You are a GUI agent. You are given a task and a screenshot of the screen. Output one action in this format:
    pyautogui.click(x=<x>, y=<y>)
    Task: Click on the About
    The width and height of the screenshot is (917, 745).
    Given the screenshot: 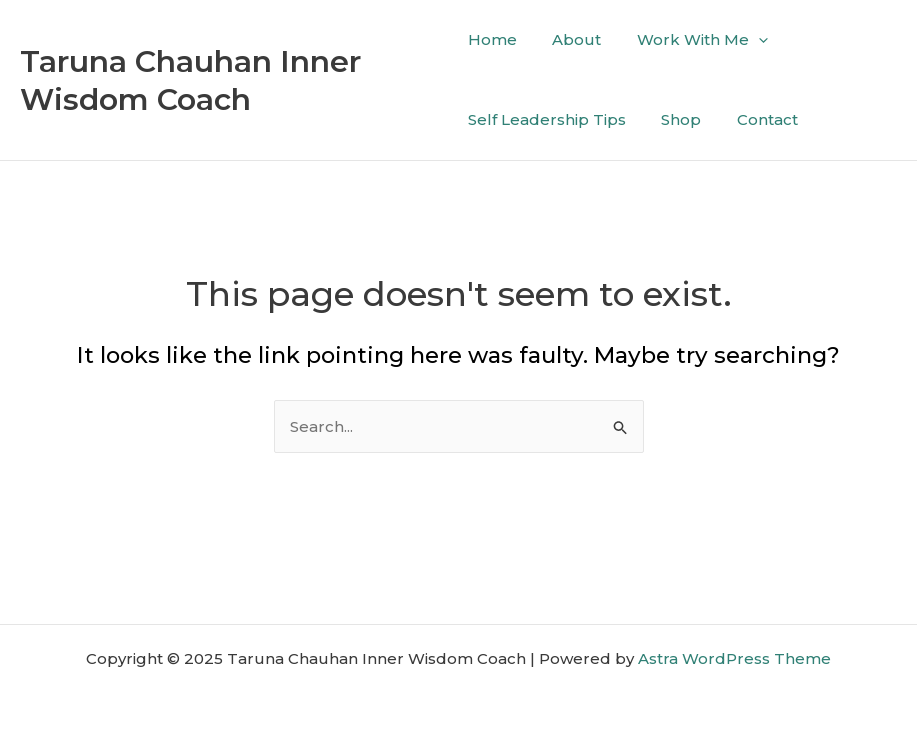 What is the action you would take?
    pyautogui.click(x=571, y=39)
    